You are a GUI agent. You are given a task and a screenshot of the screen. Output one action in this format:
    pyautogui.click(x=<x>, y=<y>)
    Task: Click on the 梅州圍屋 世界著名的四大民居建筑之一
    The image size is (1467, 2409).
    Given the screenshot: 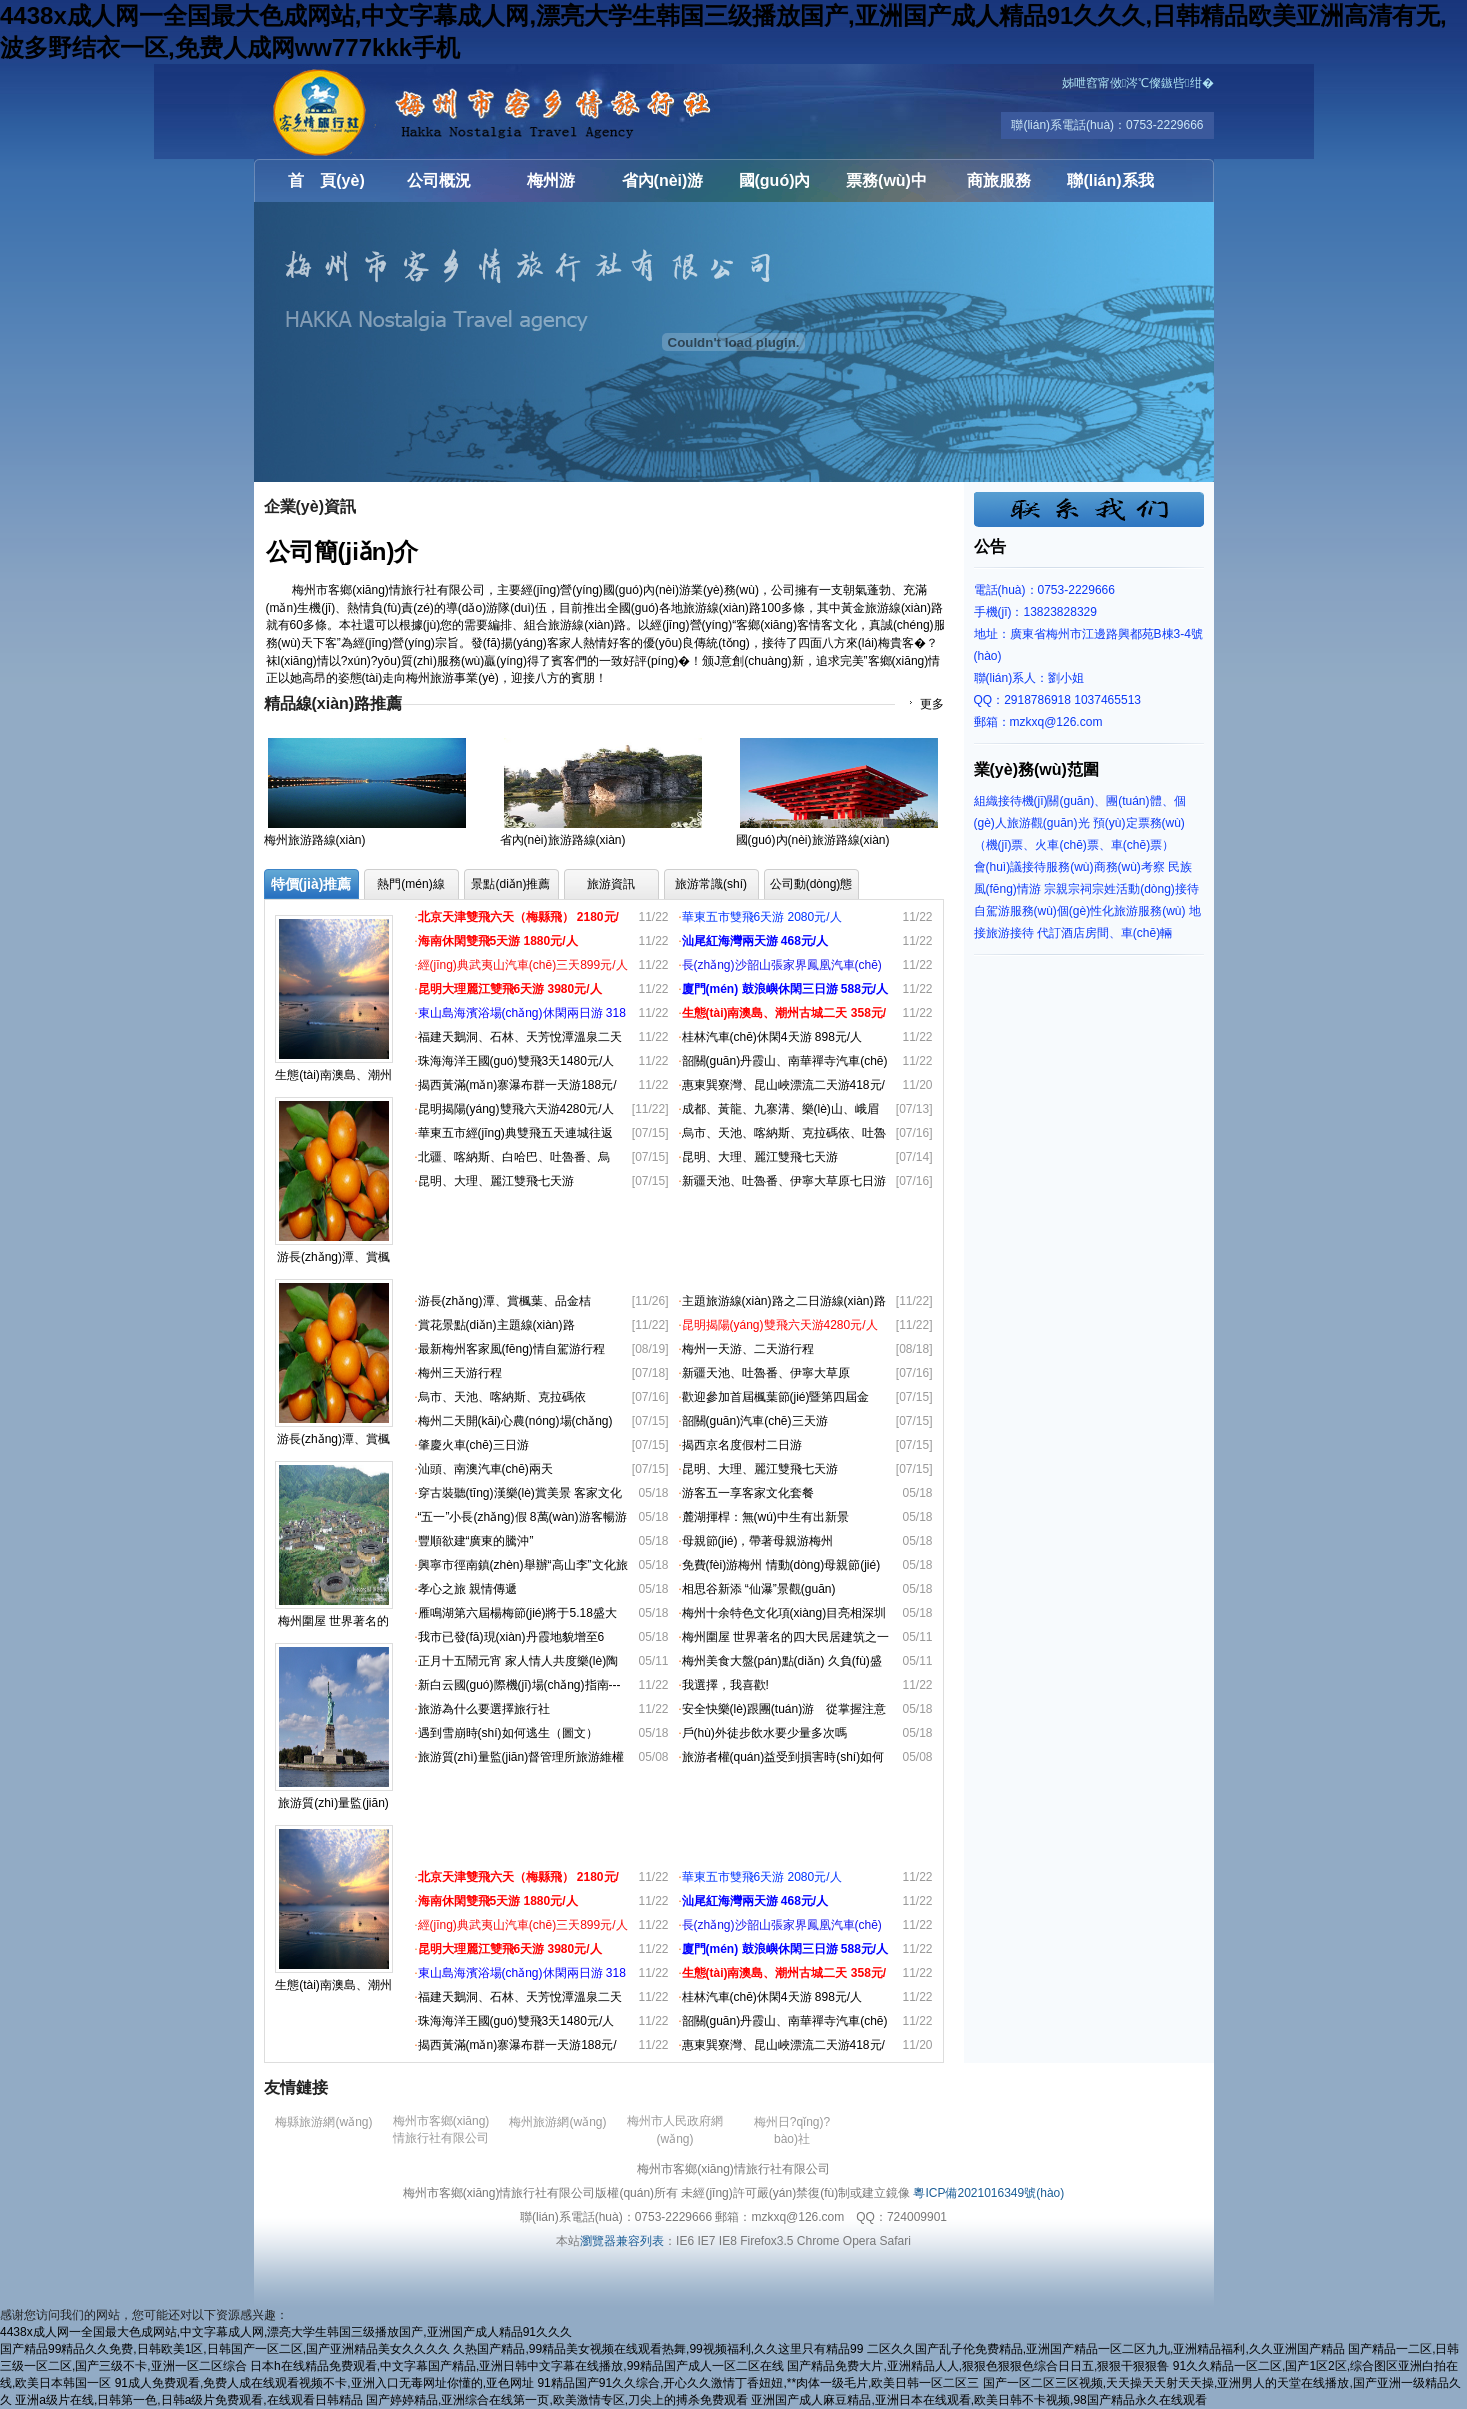 What is the action you would take?
    pyautogui.click(x=785, y=1637)
    